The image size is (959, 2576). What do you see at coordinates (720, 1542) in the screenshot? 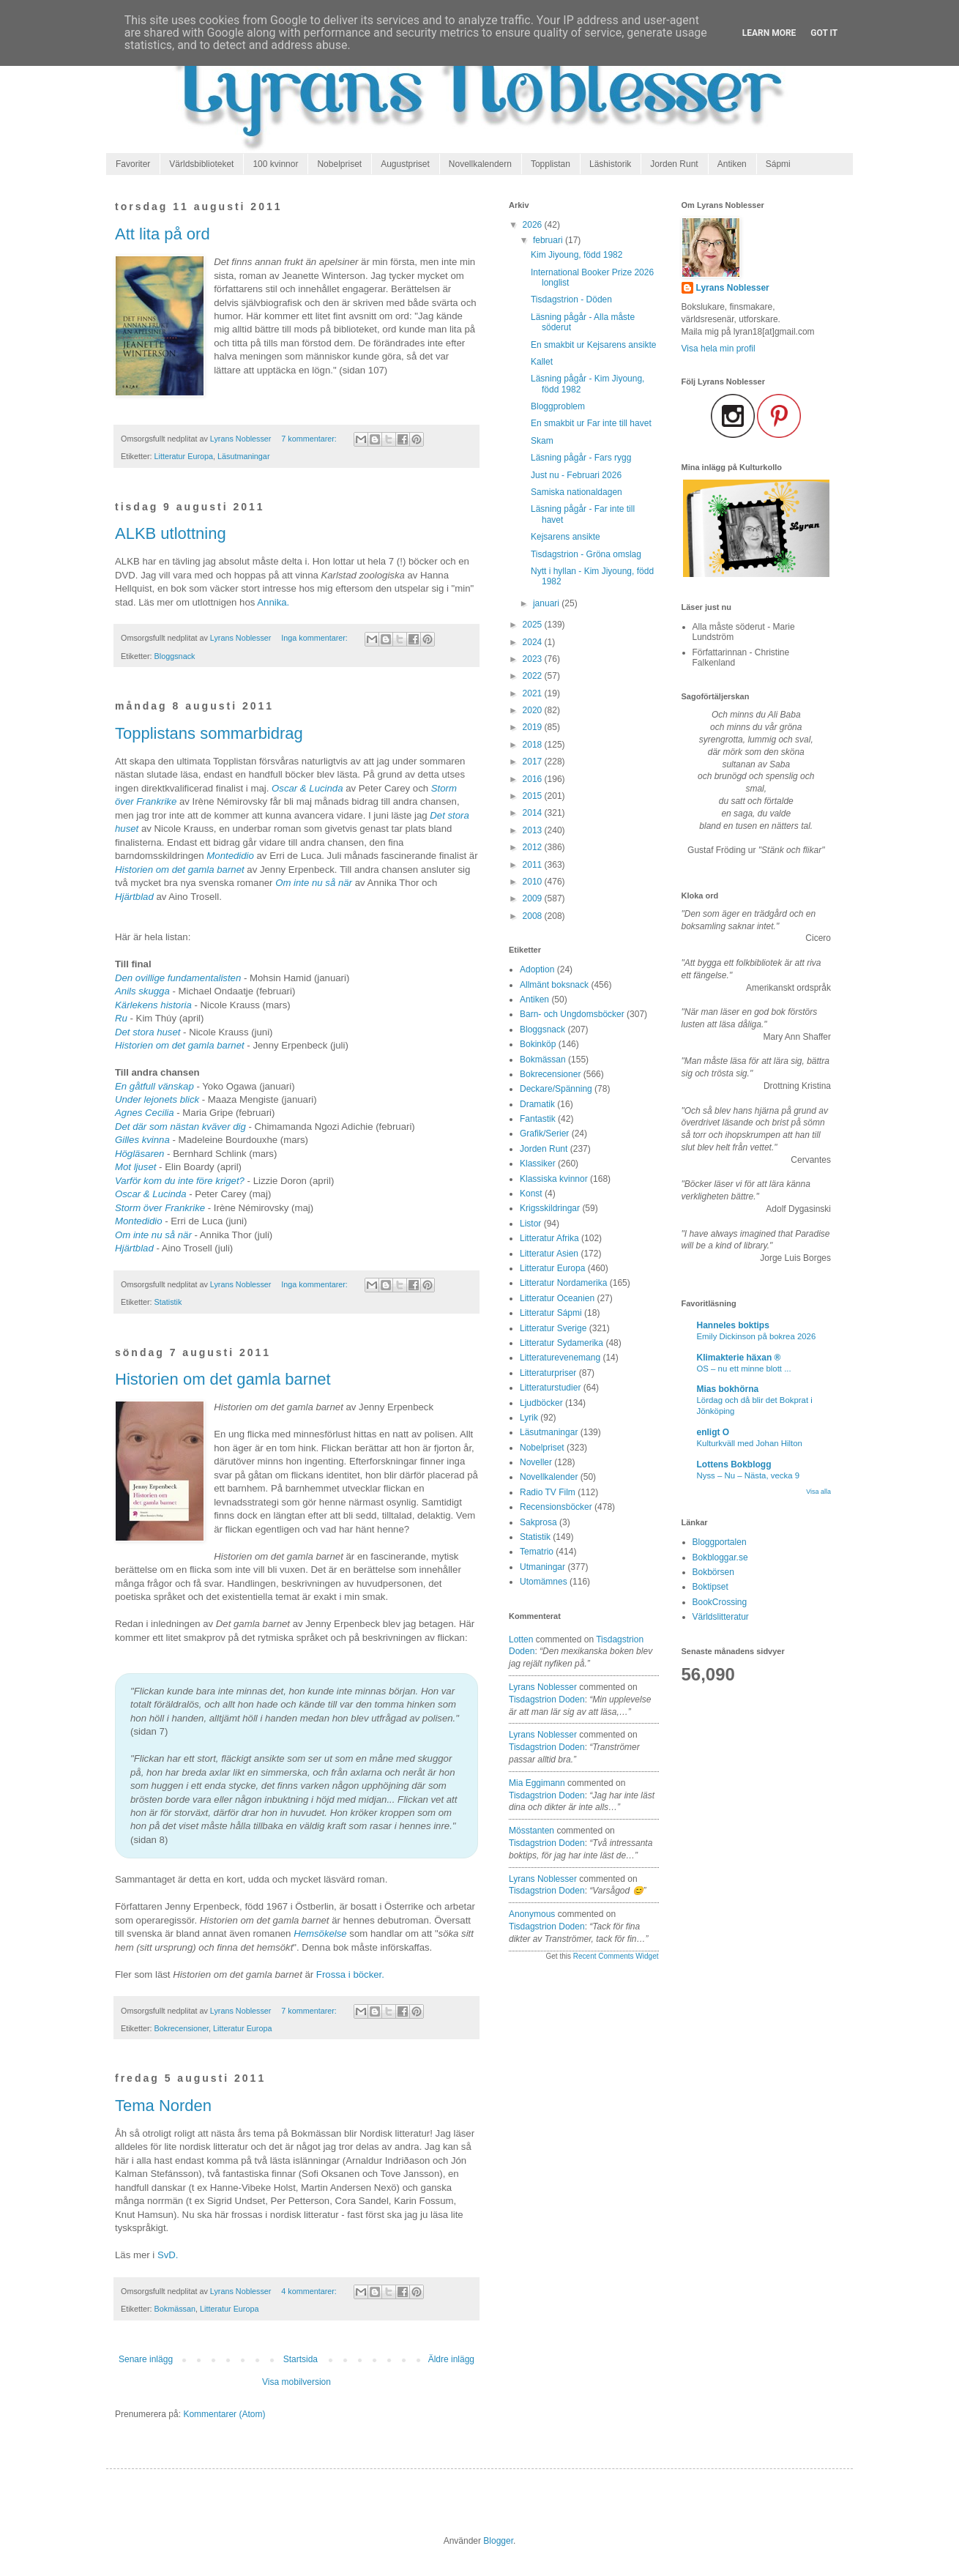
I see `Bloggportalen` at bounding box center [720, 1542].